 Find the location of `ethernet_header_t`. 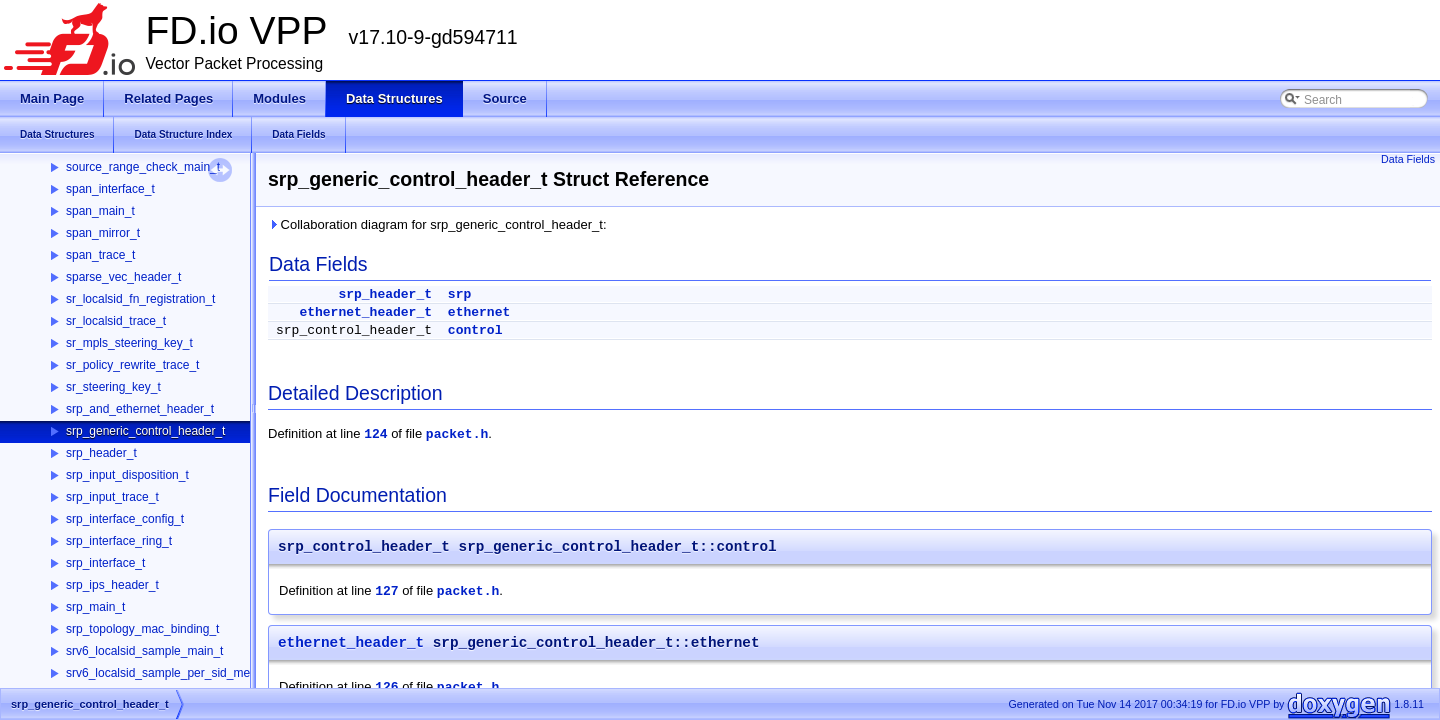

ethernet_header_t is located at coordinates (365, 312).